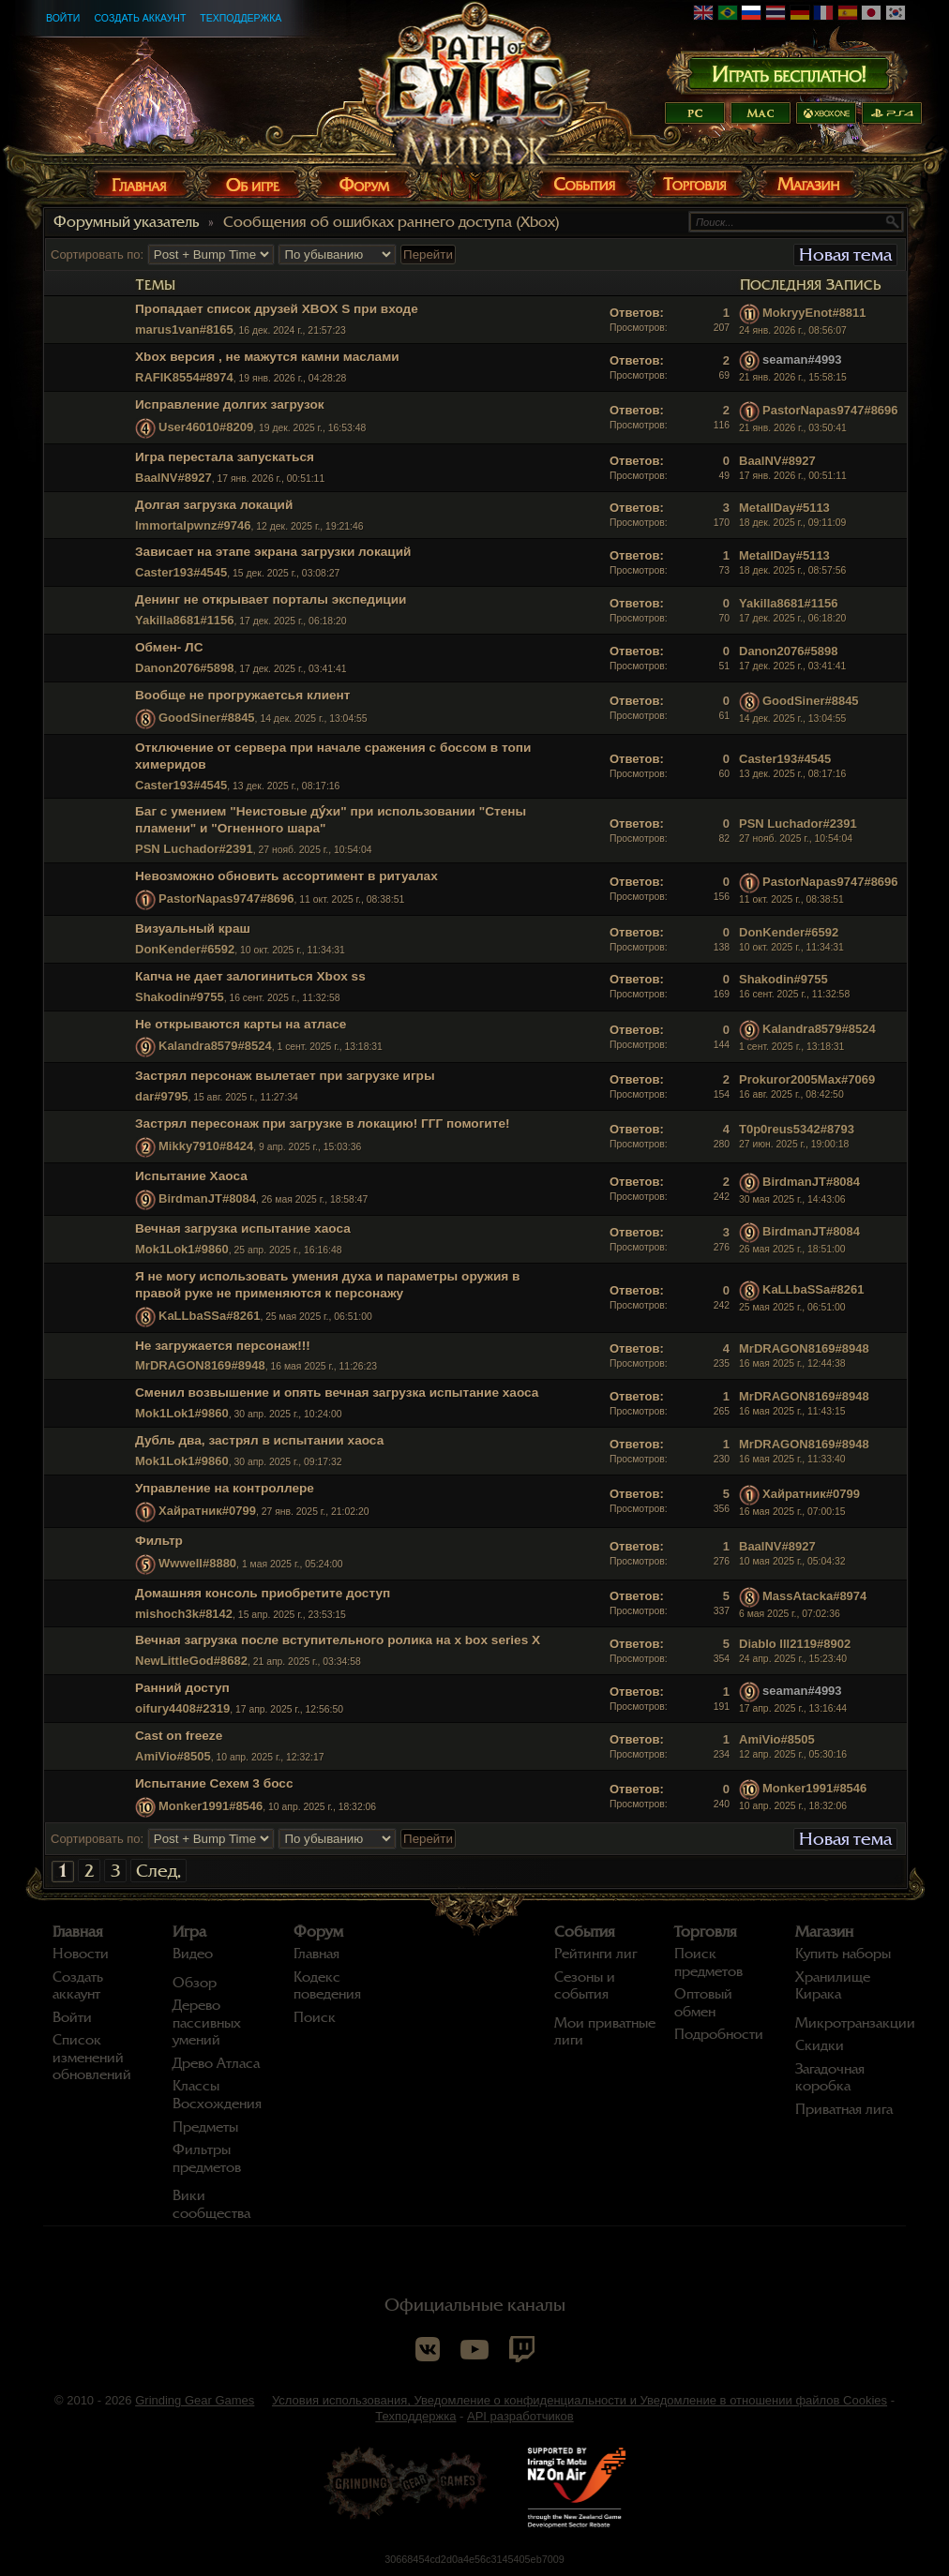  What do you see at coordinates (796, 1129) in the screenshot?
I see `T0p0reus5342#8793` at bounding box center [796, 1129].